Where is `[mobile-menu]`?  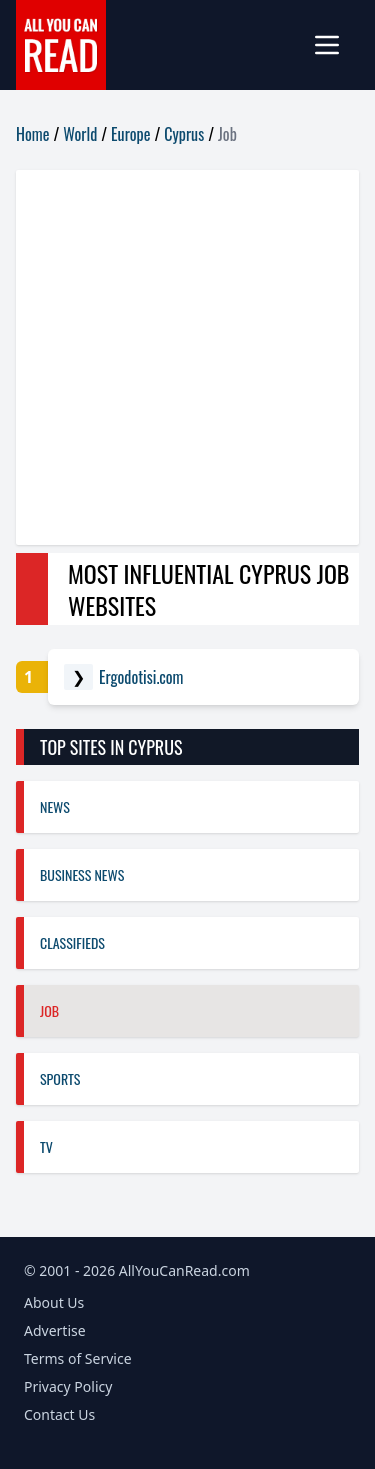
[mobile-menu] is located at coordinates (335, 45).